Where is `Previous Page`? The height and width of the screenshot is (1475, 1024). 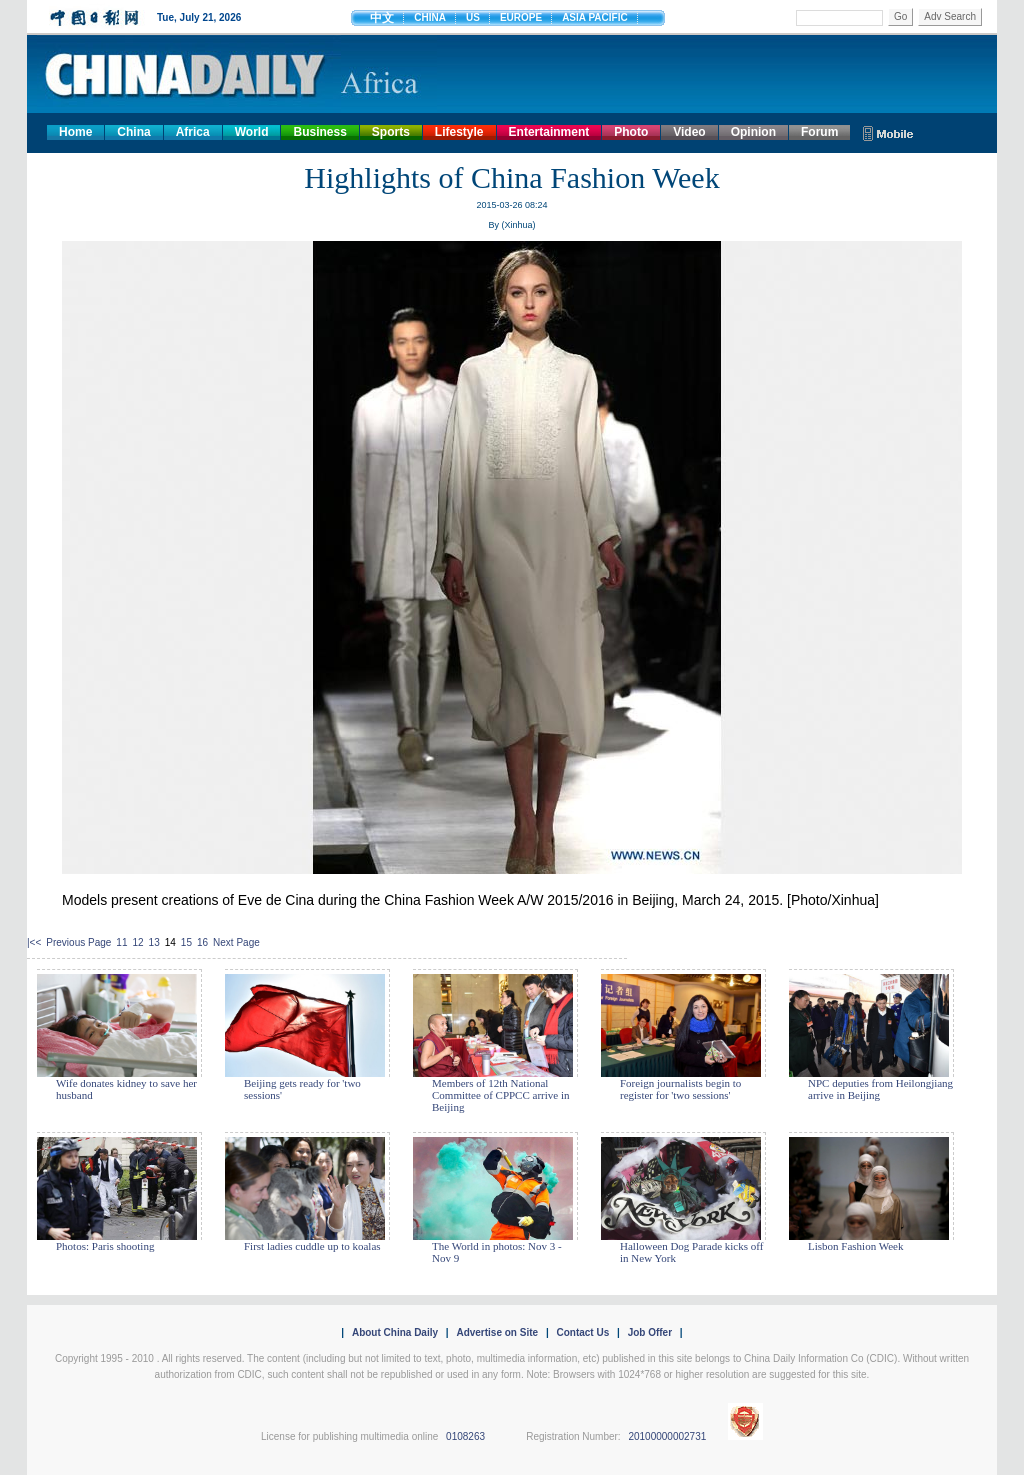
Previous Page is located at coordinates (78, 942).